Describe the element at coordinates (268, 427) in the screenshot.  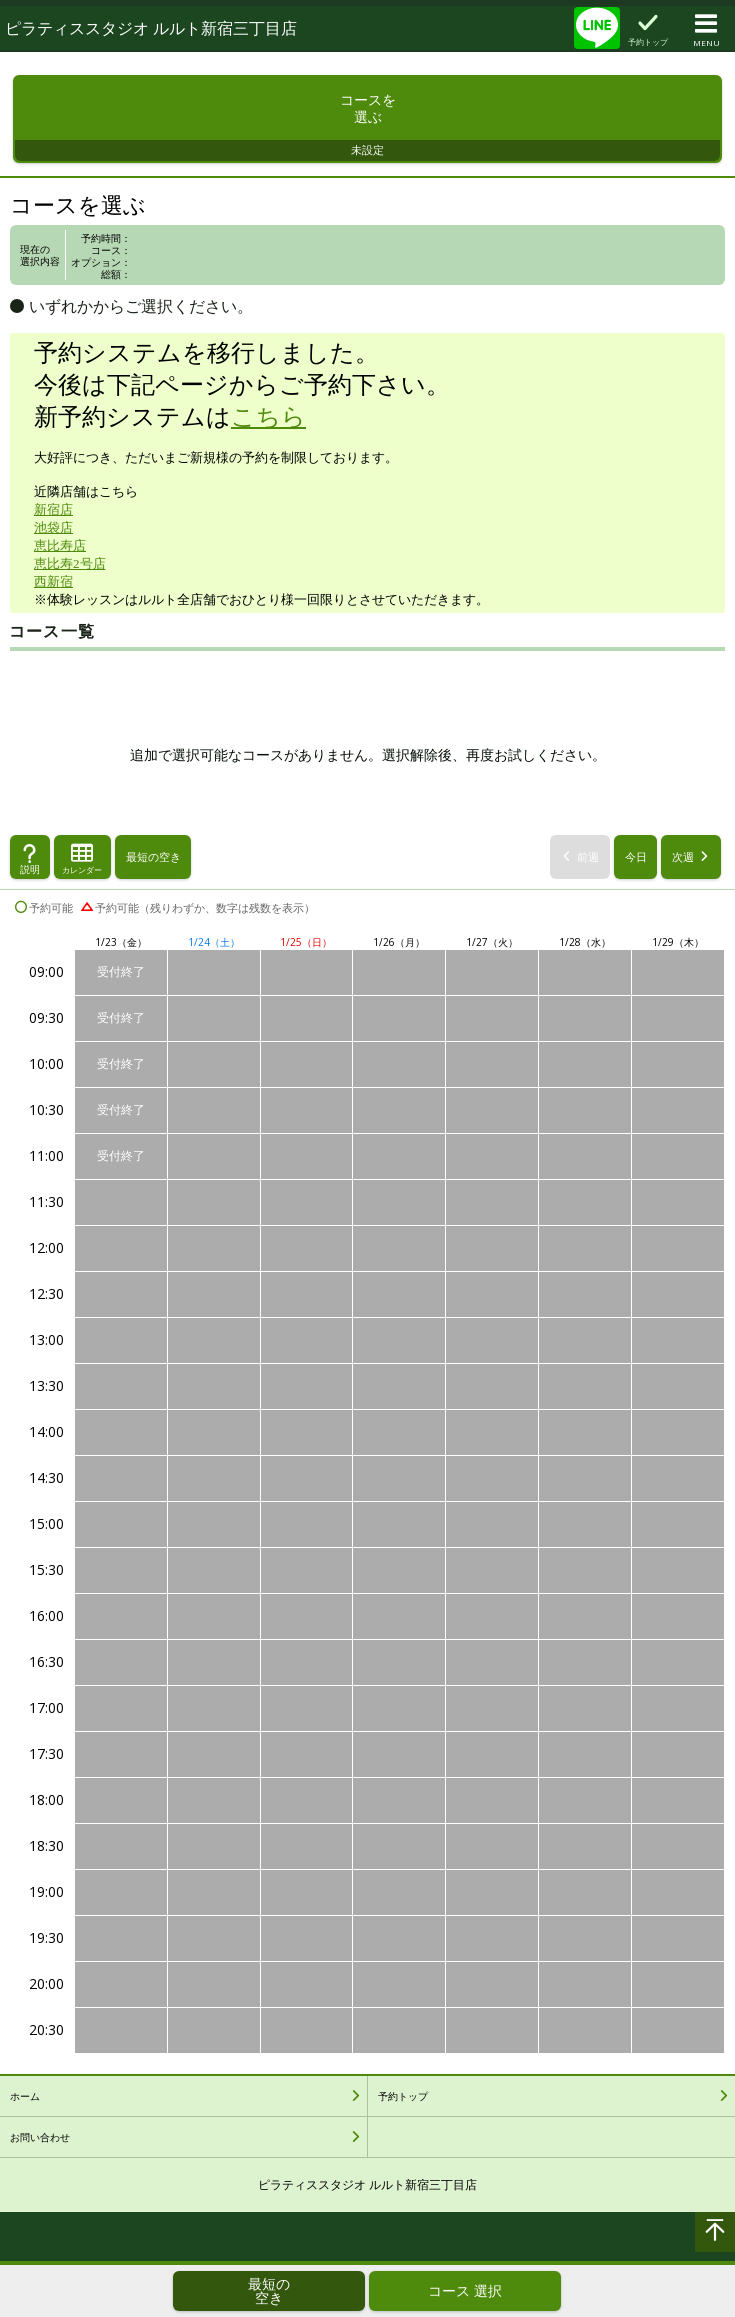
I see `こちら` at that location.